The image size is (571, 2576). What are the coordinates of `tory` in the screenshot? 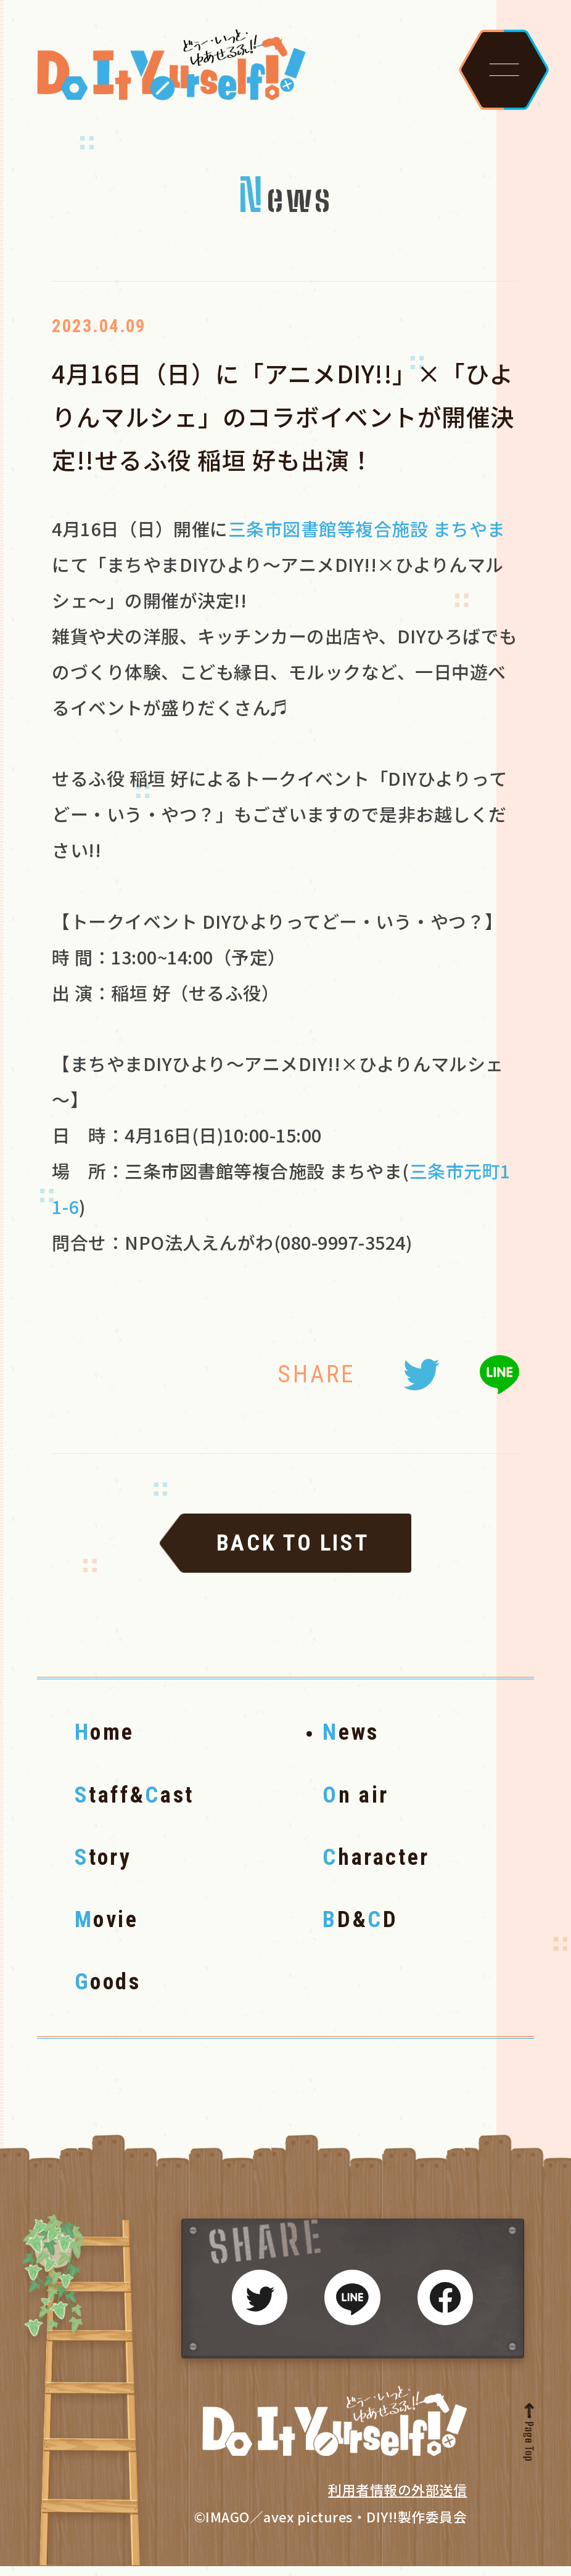 It's located at (103, 1867).